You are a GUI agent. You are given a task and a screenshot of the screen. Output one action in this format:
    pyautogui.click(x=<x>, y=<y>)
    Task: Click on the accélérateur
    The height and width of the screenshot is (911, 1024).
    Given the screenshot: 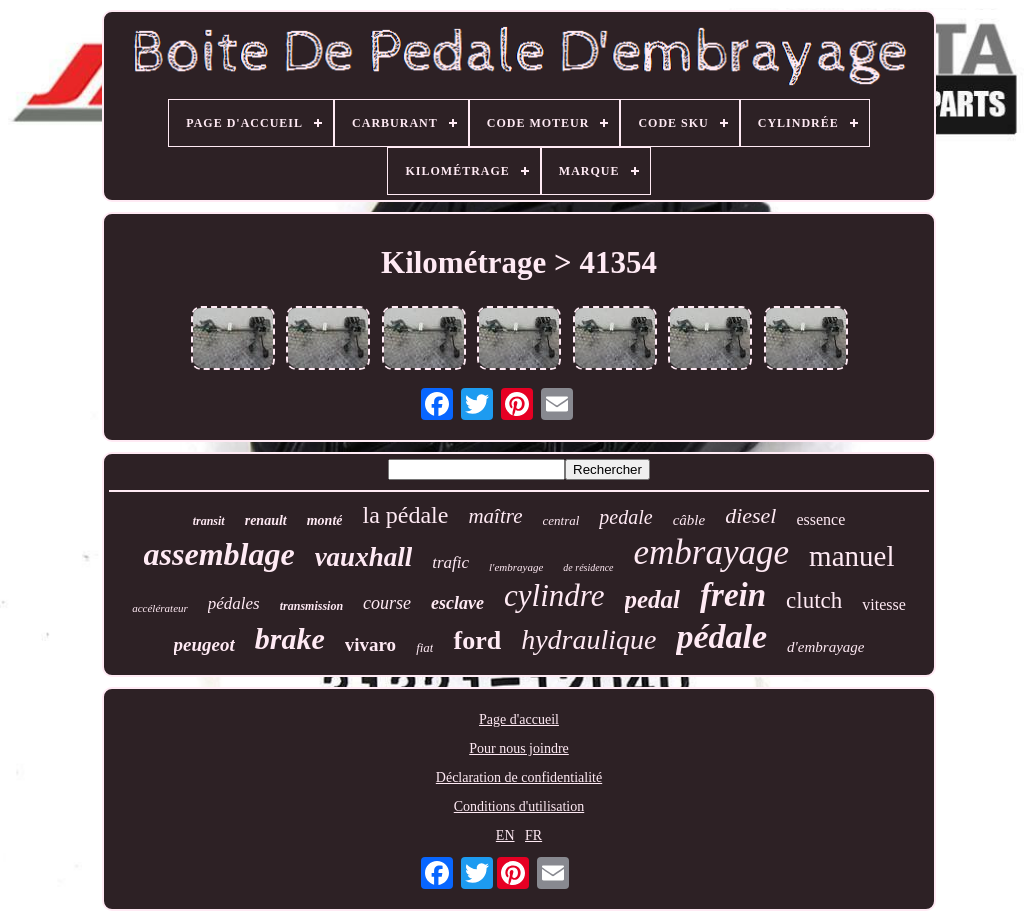 What is the action you would take?
    pyautogui.click(x=160, y=608)
    